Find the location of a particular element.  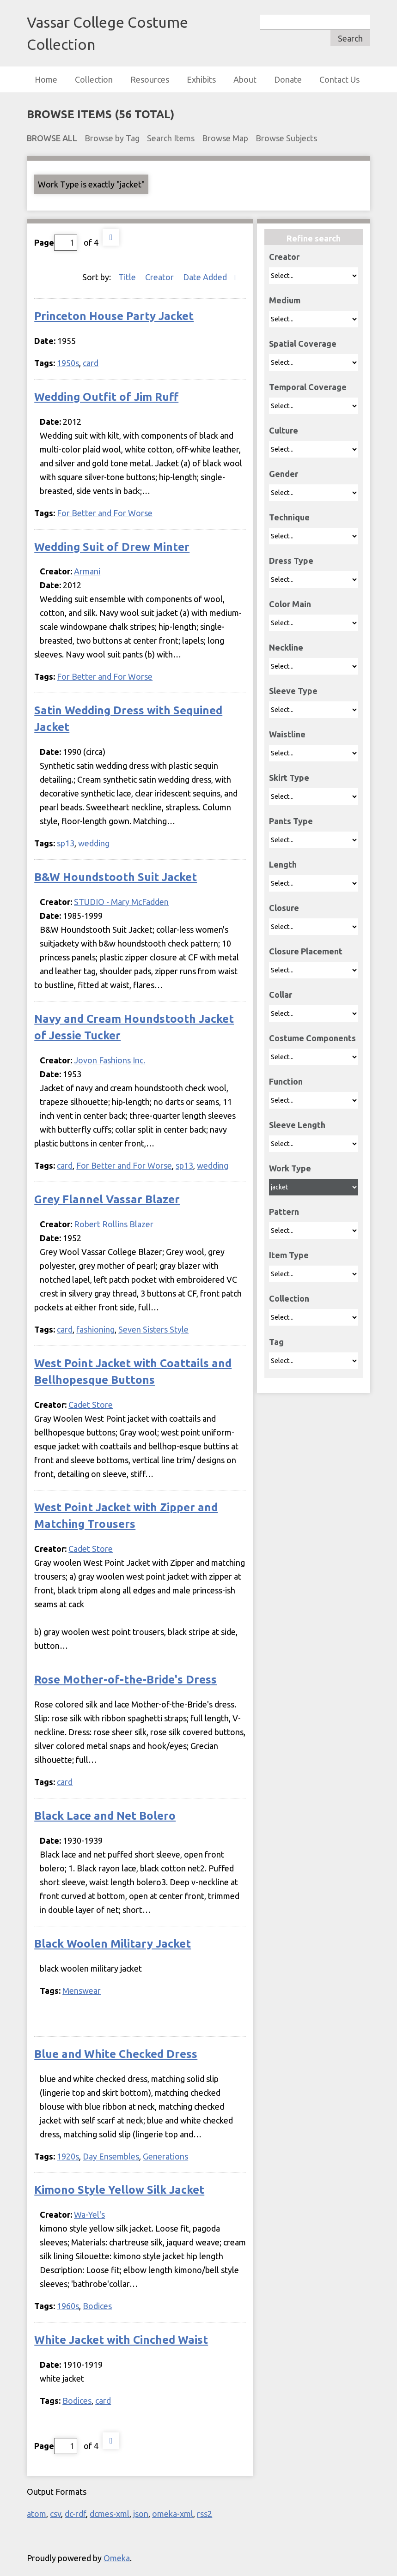

Tag is located at coordinates (276, 1341).